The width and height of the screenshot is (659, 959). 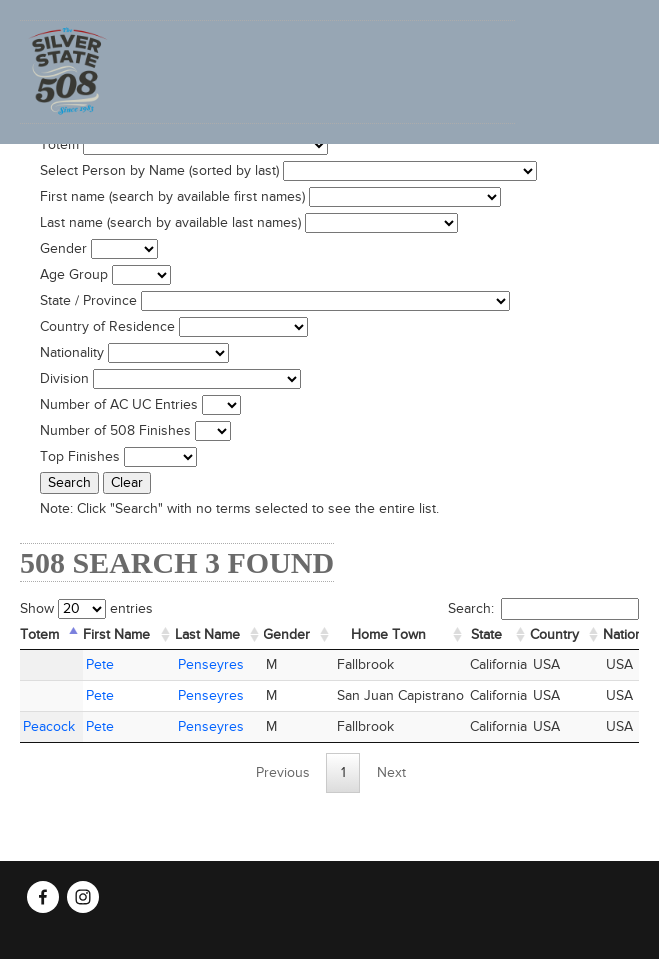 What do you see at coordinates (39, 635) in the screenshot?
I see `Totem [Totem: activate to sort column descending]` at bounding box center [39, 635].